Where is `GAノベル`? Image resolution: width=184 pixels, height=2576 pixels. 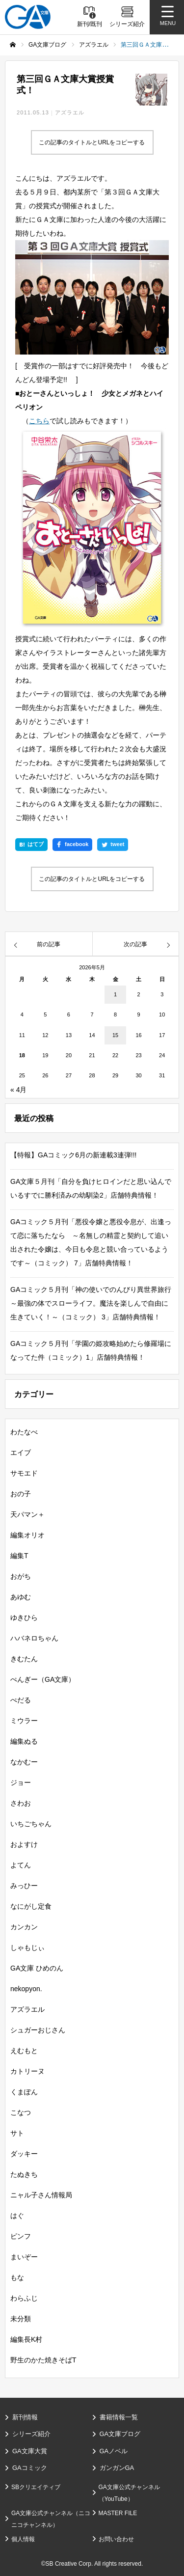
GAノベル is located at coordinates (114, 2451).